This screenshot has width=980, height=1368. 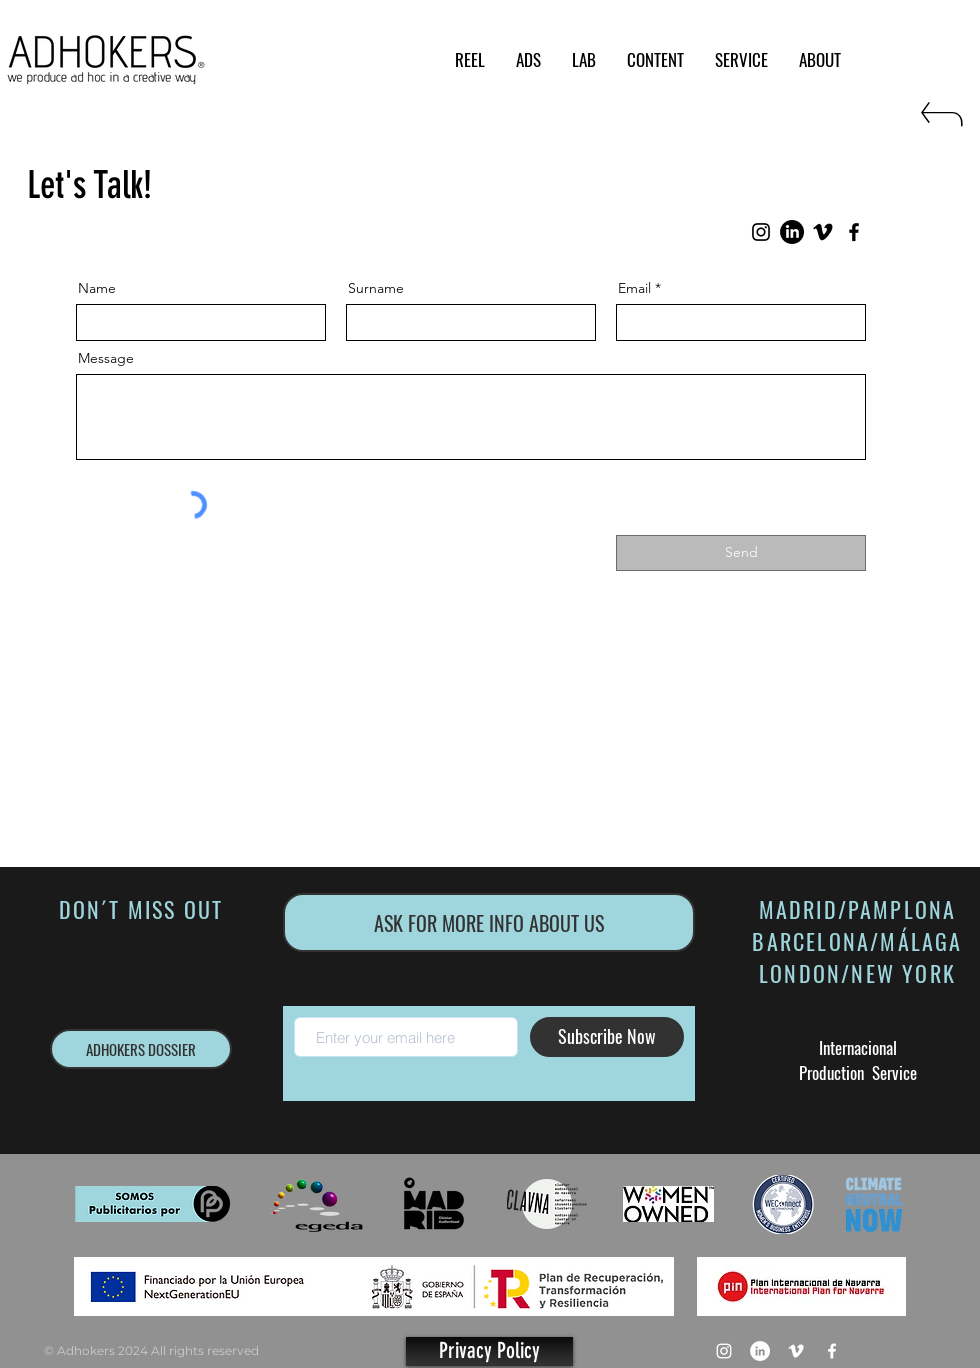 I want to click on [Send], so click(x=741, y=553).